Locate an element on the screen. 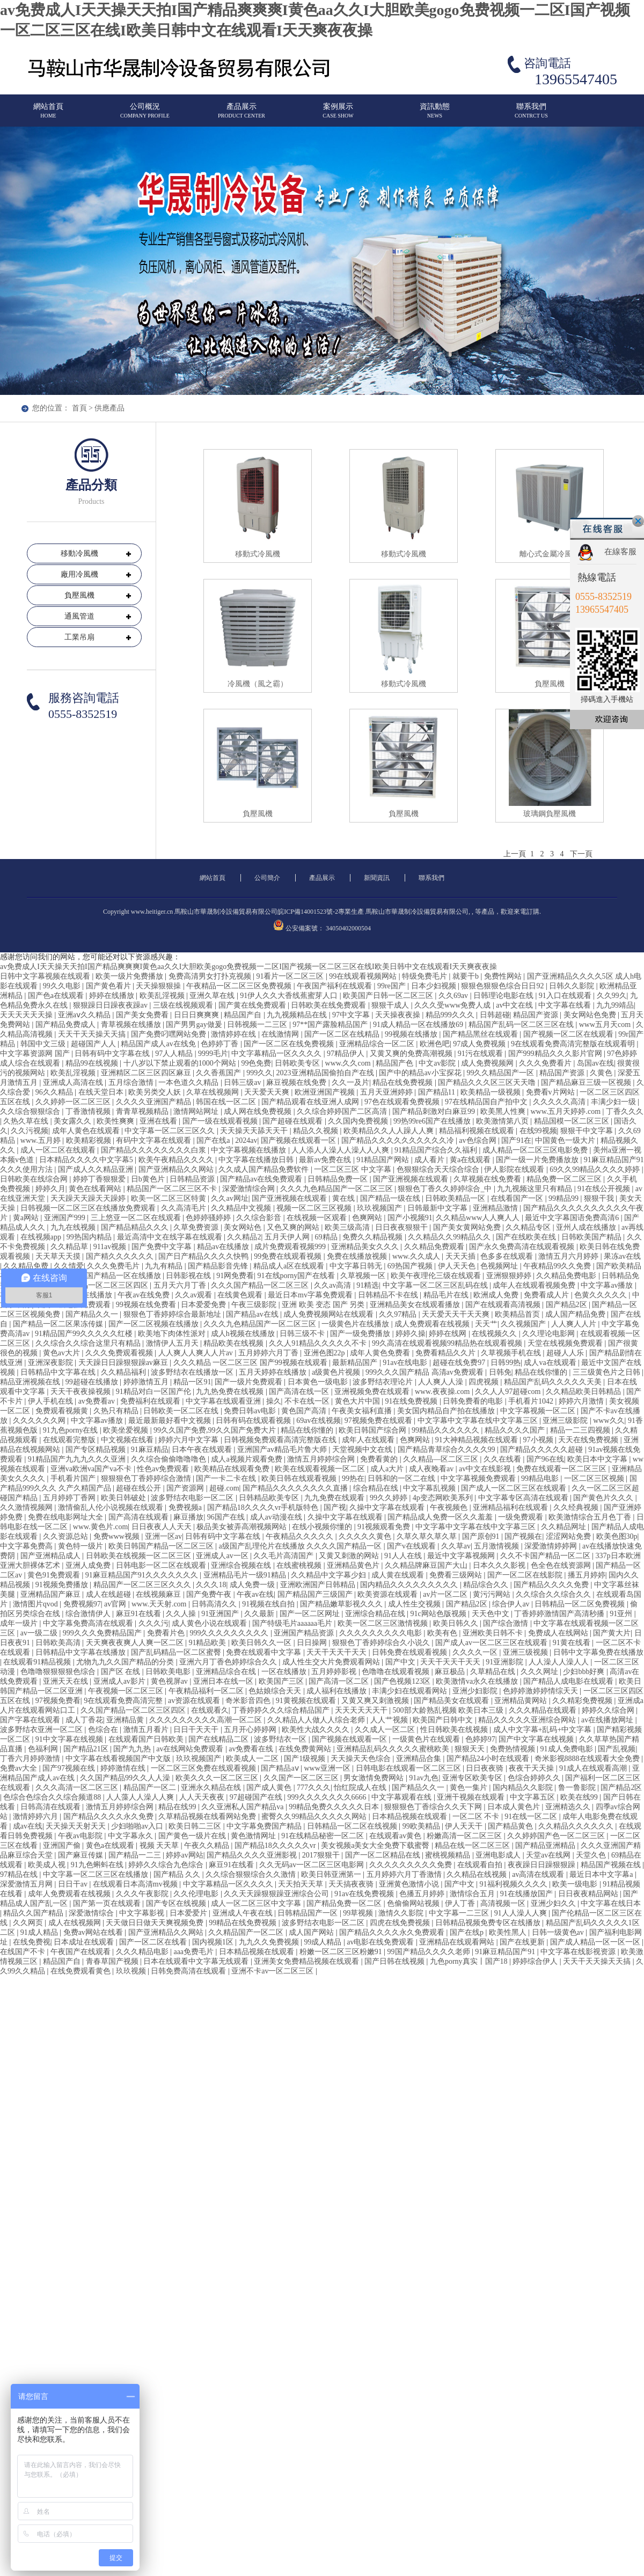  奇米影音四色 is located at coordinates (249, 1701).